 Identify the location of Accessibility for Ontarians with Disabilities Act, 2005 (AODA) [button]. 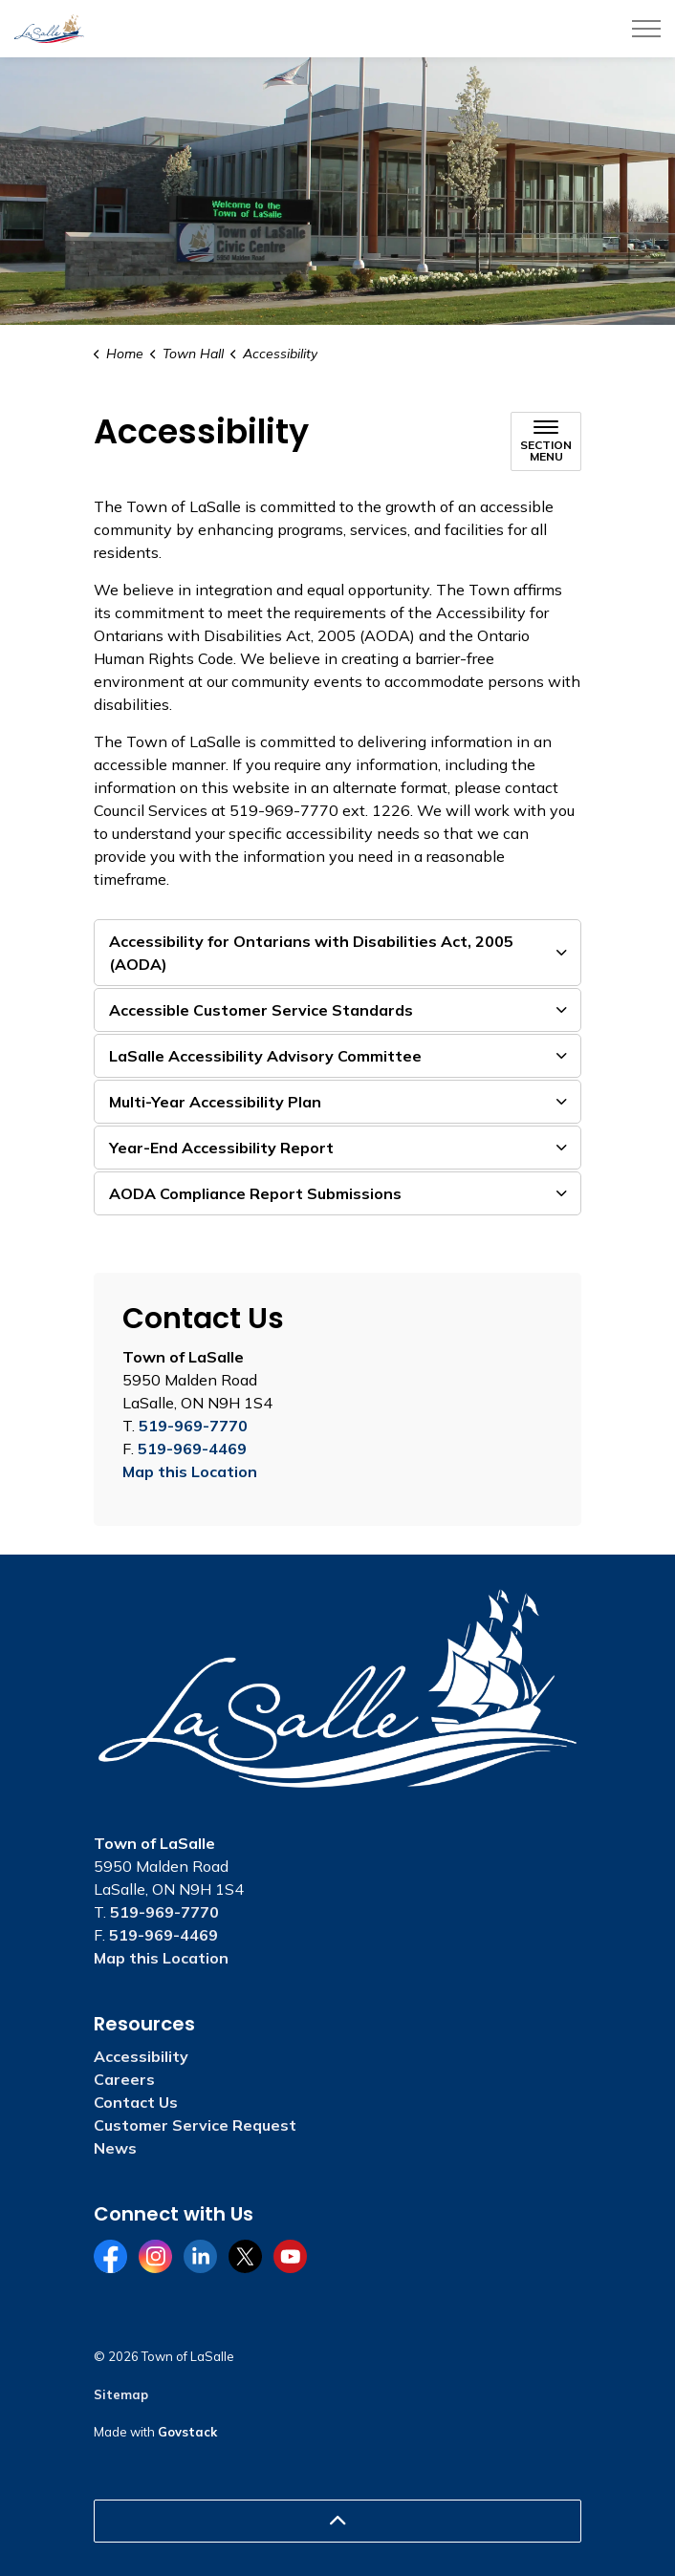
(311, 953).